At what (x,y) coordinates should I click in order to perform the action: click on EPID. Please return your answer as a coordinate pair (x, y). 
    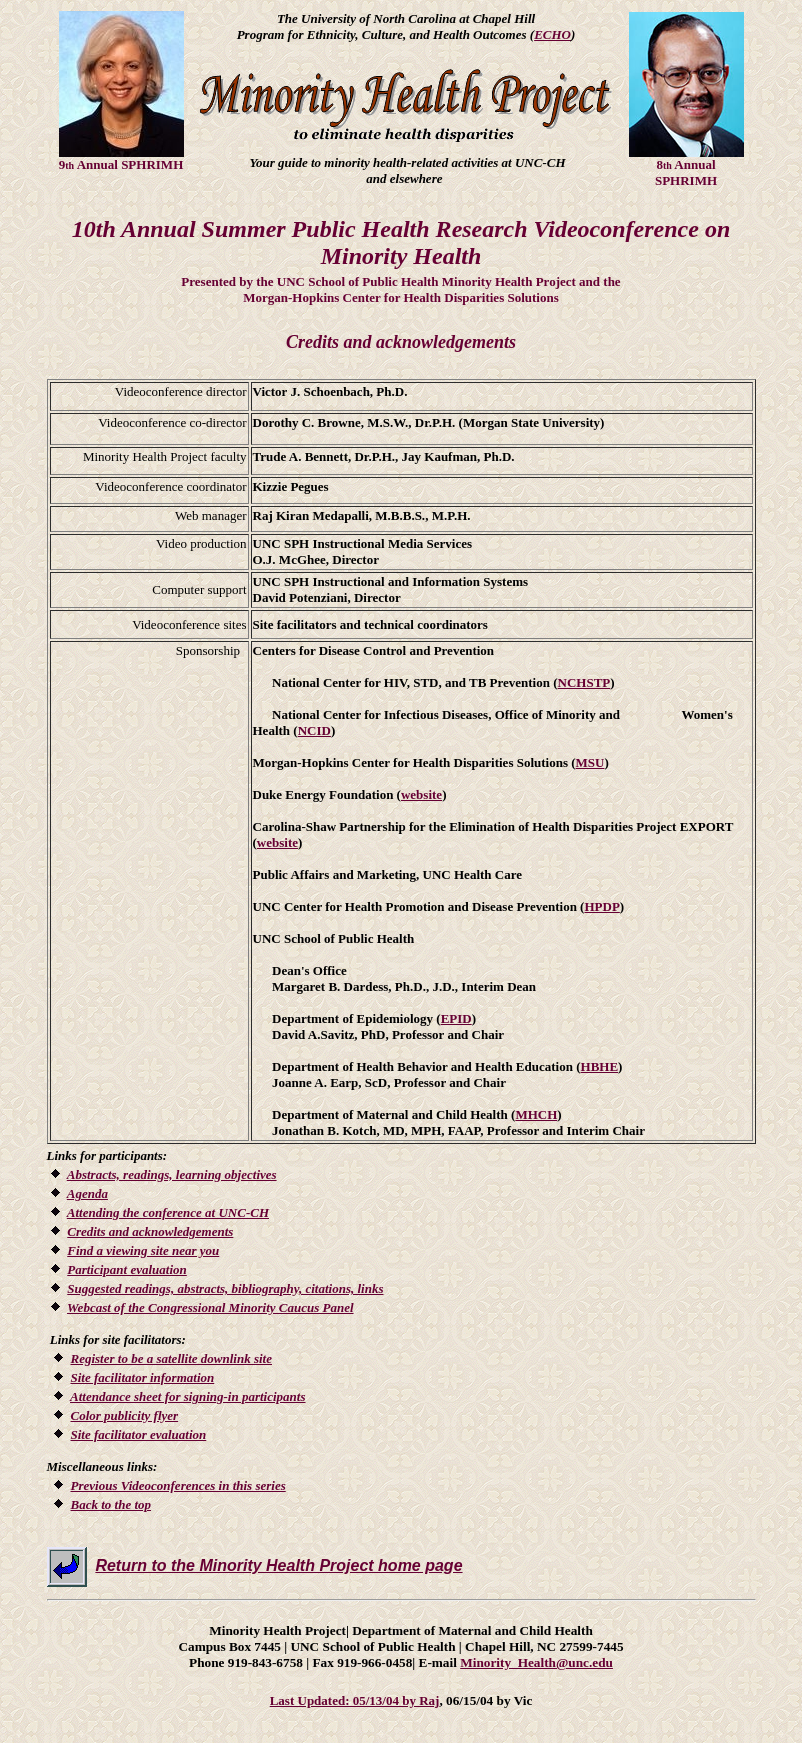
    Looking at the image, I should click on (456, 1018).